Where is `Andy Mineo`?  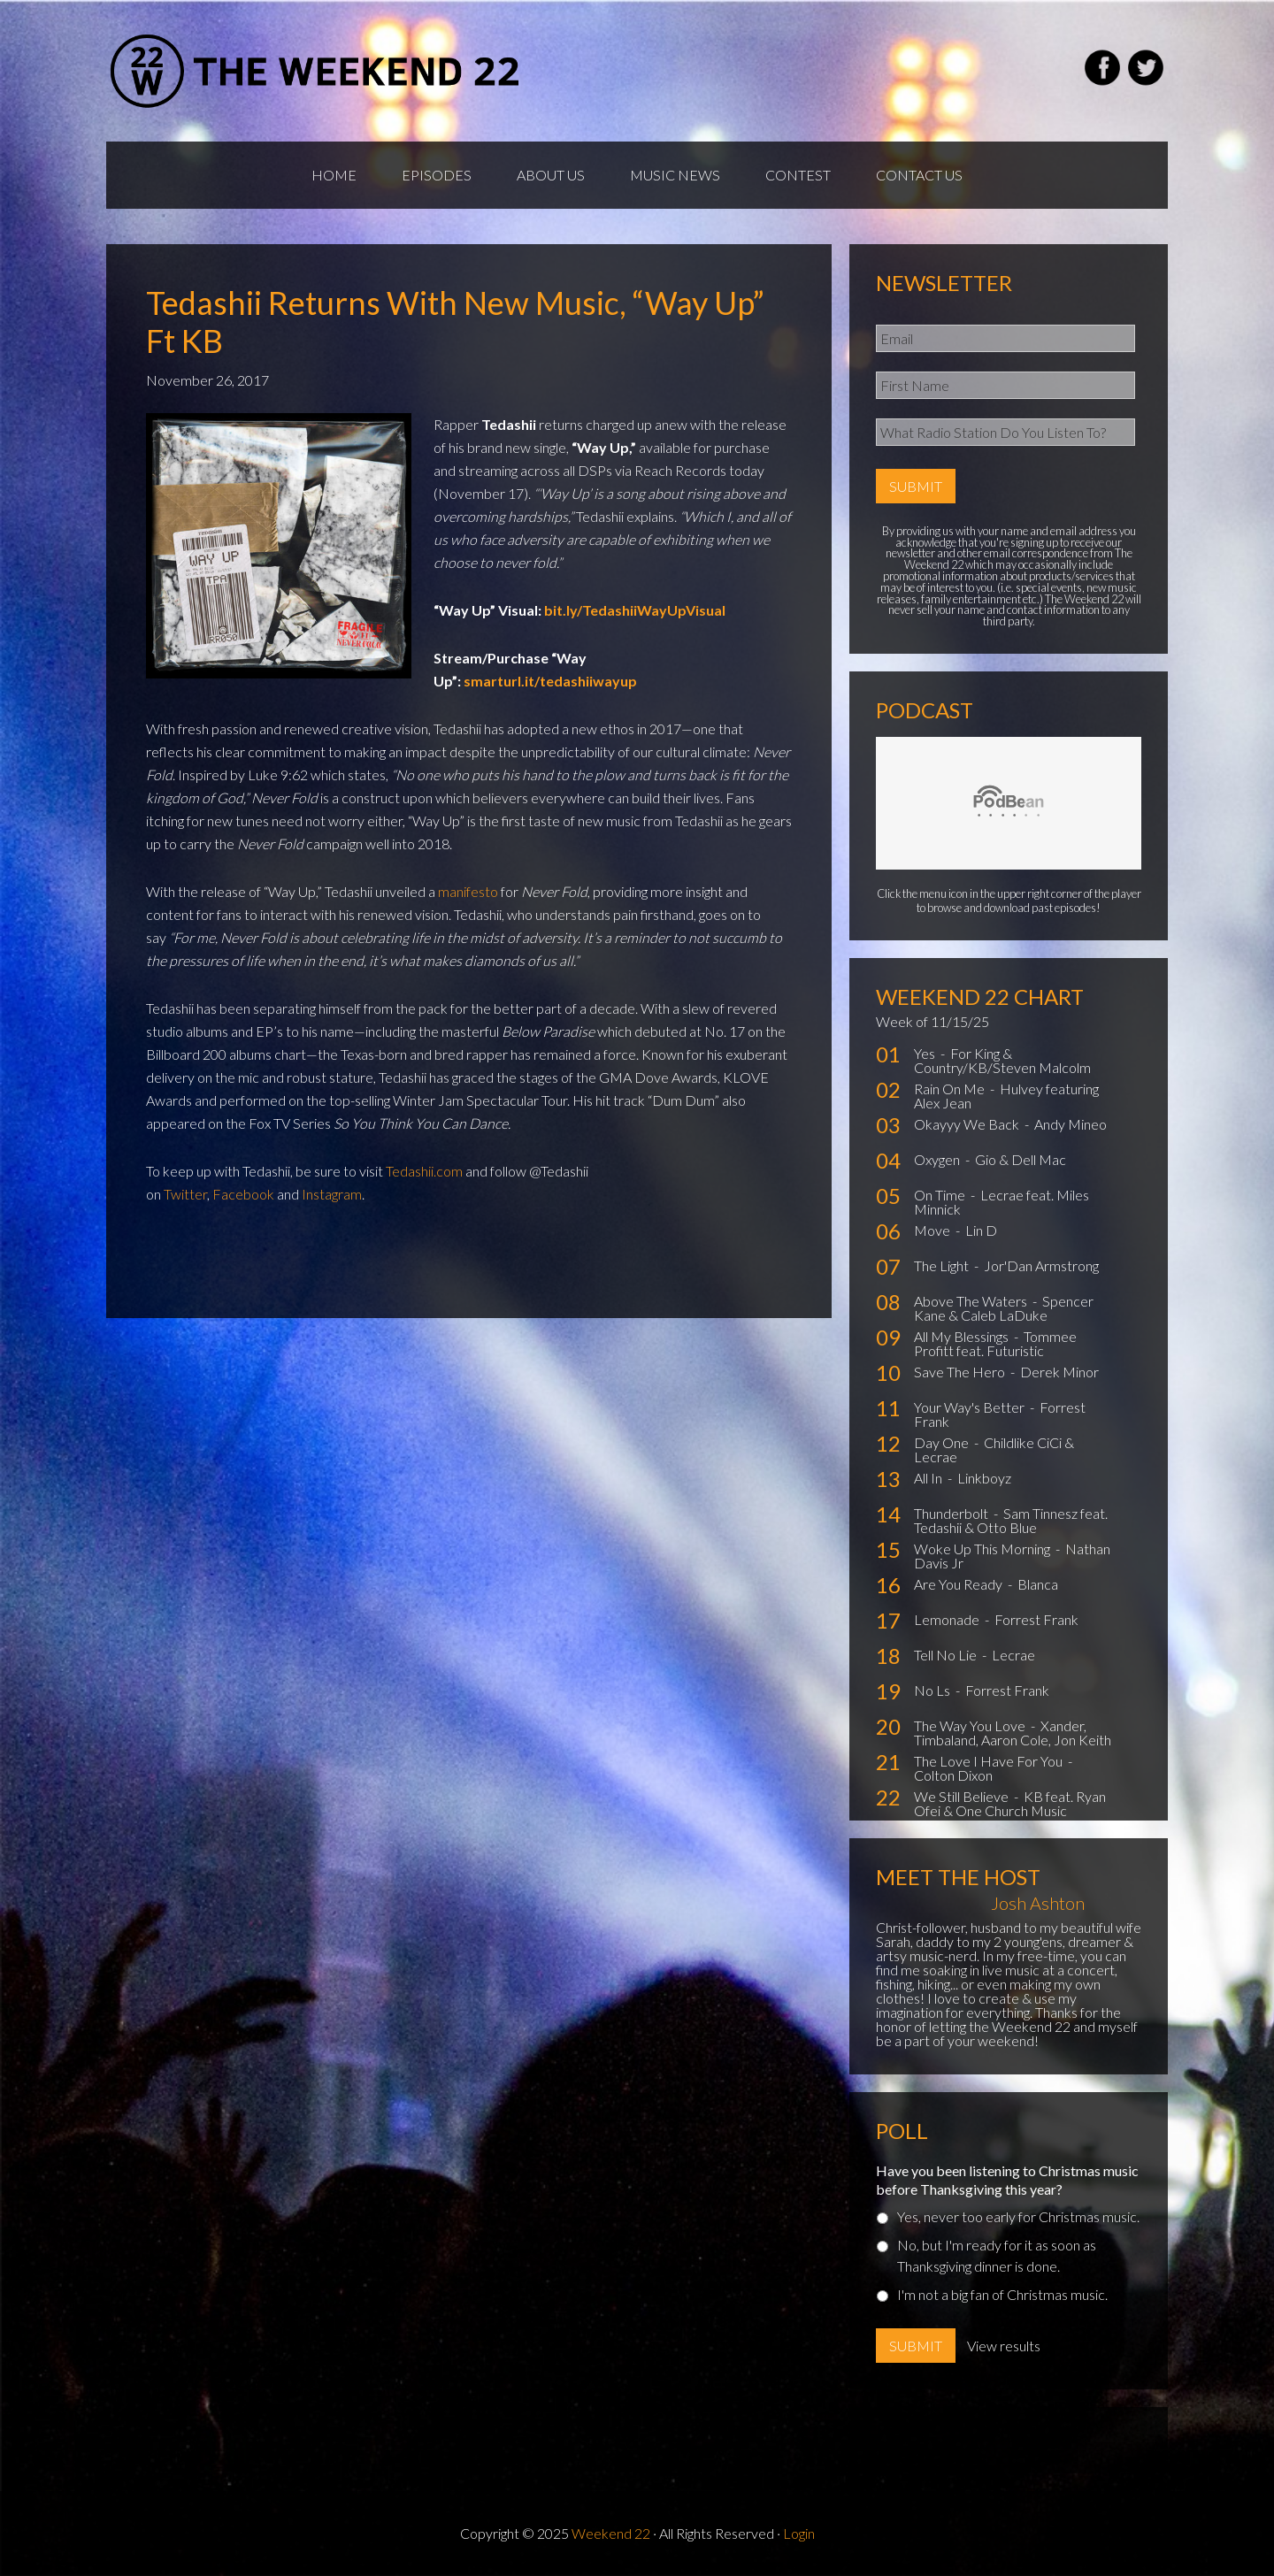
Andy Mineo is located at coordinates (1070, 1124).